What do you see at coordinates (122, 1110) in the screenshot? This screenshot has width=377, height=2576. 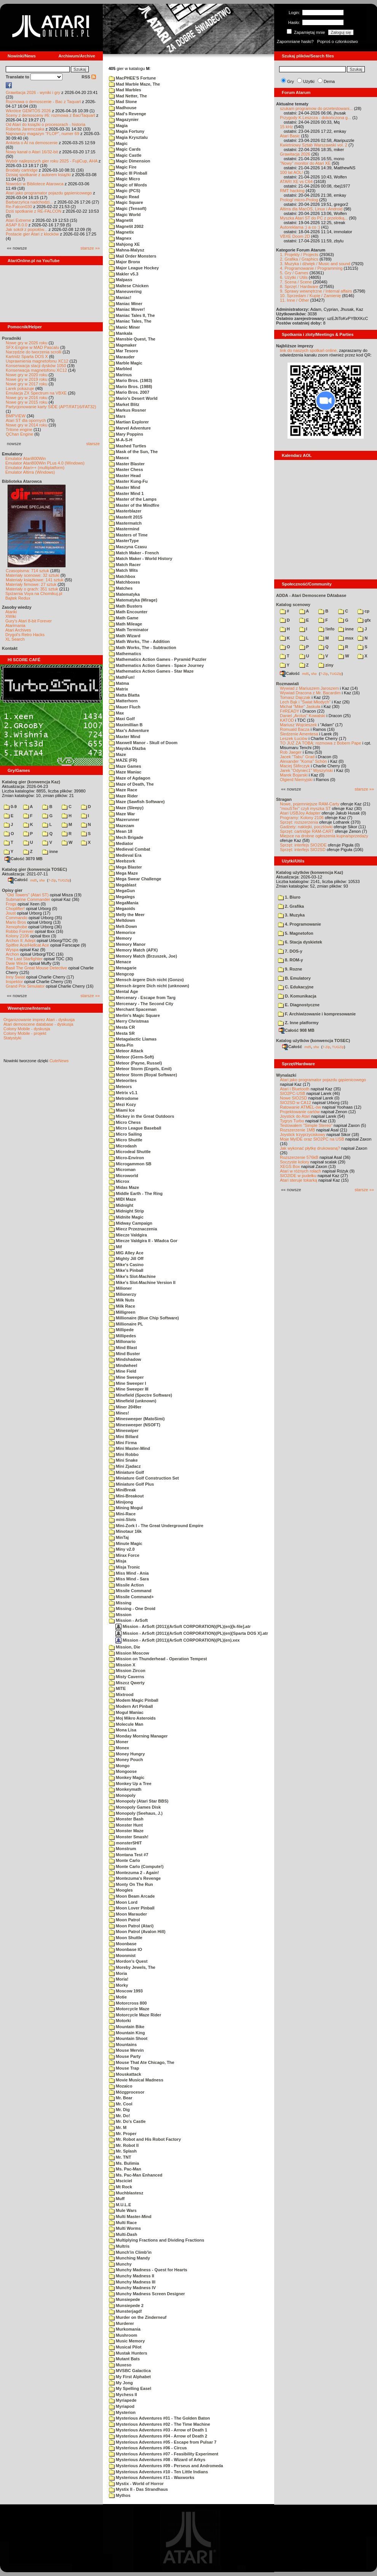 I see `Miami Ice` at bounding box center [122, 1110].